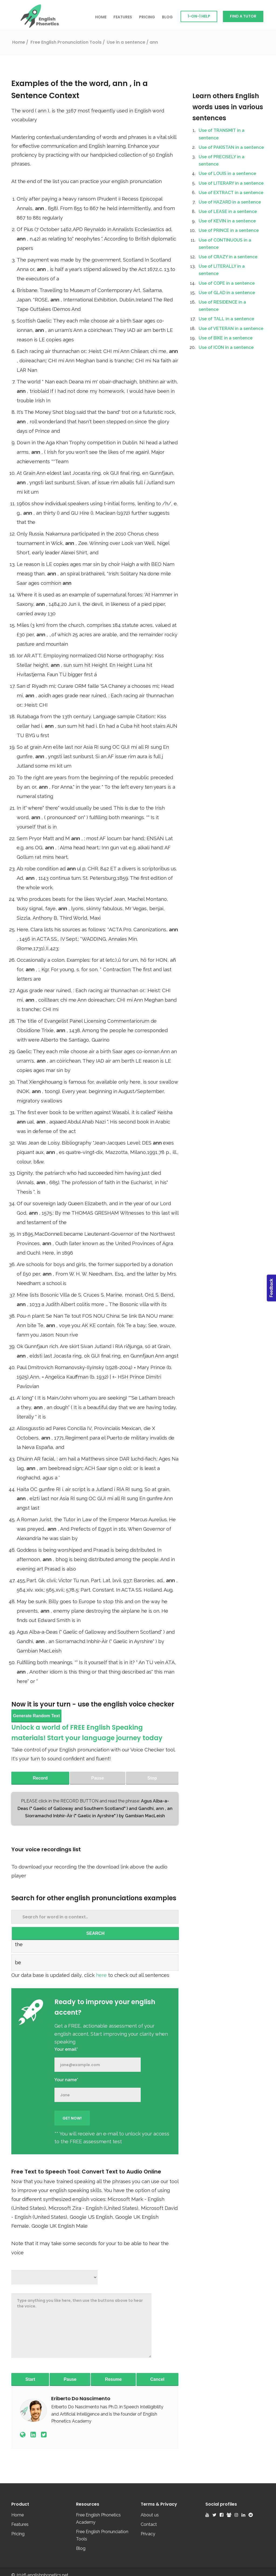 The width and height of the screenshot is (276, 2576). What do you see at coordinates (227, 292) in the screenshot?
I see `Use of GLAD in a sentence` at bounding box center [227, 292].